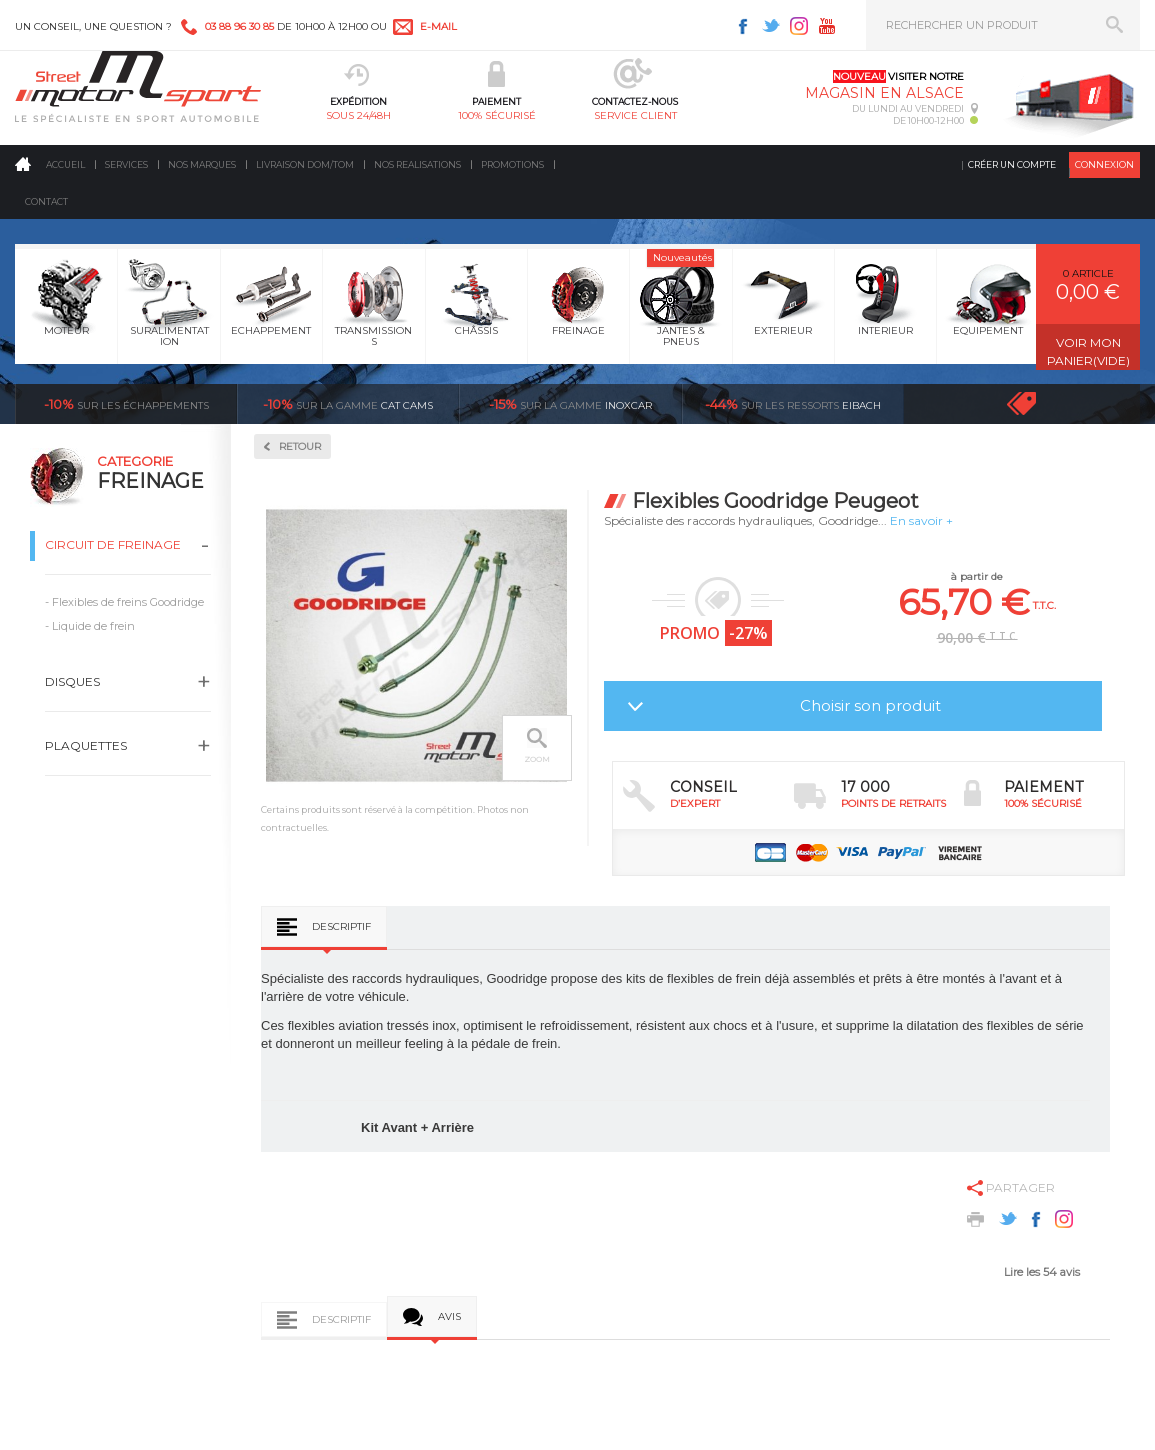  I want to click on Nos realisations, so click(417, 164).